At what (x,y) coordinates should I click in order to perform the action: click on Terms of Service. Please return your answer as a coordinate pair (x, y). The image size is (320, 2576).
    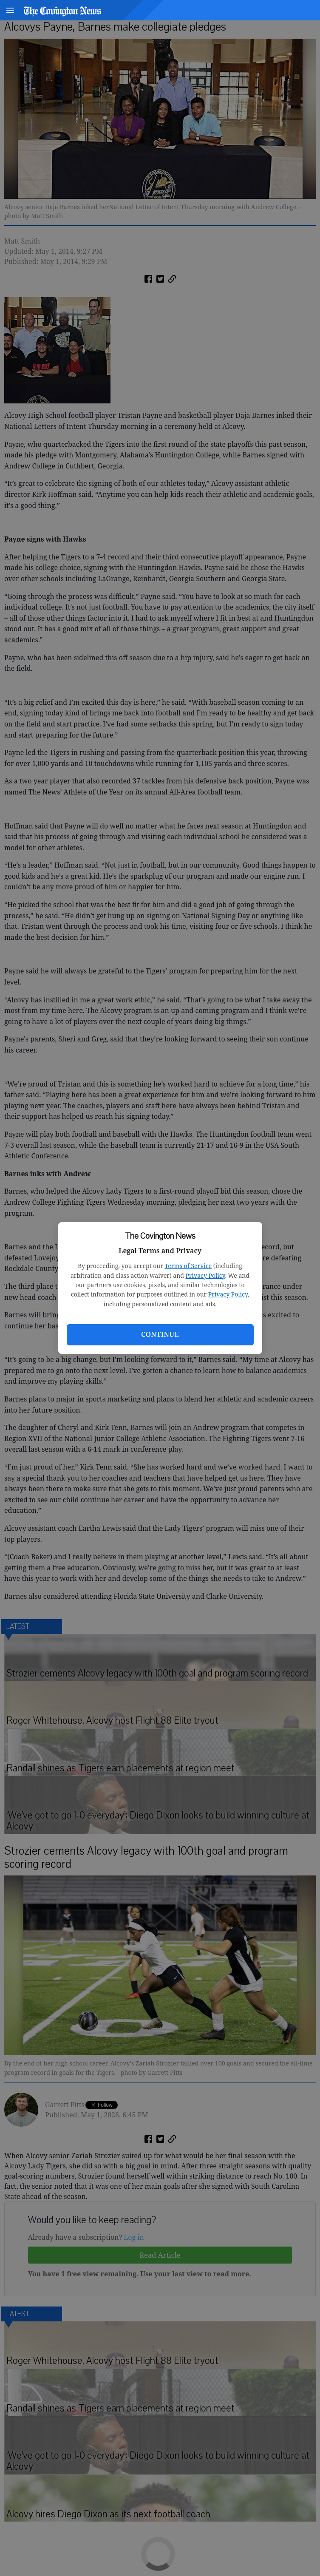
    Looking at the image, I should click on (188, 1266).